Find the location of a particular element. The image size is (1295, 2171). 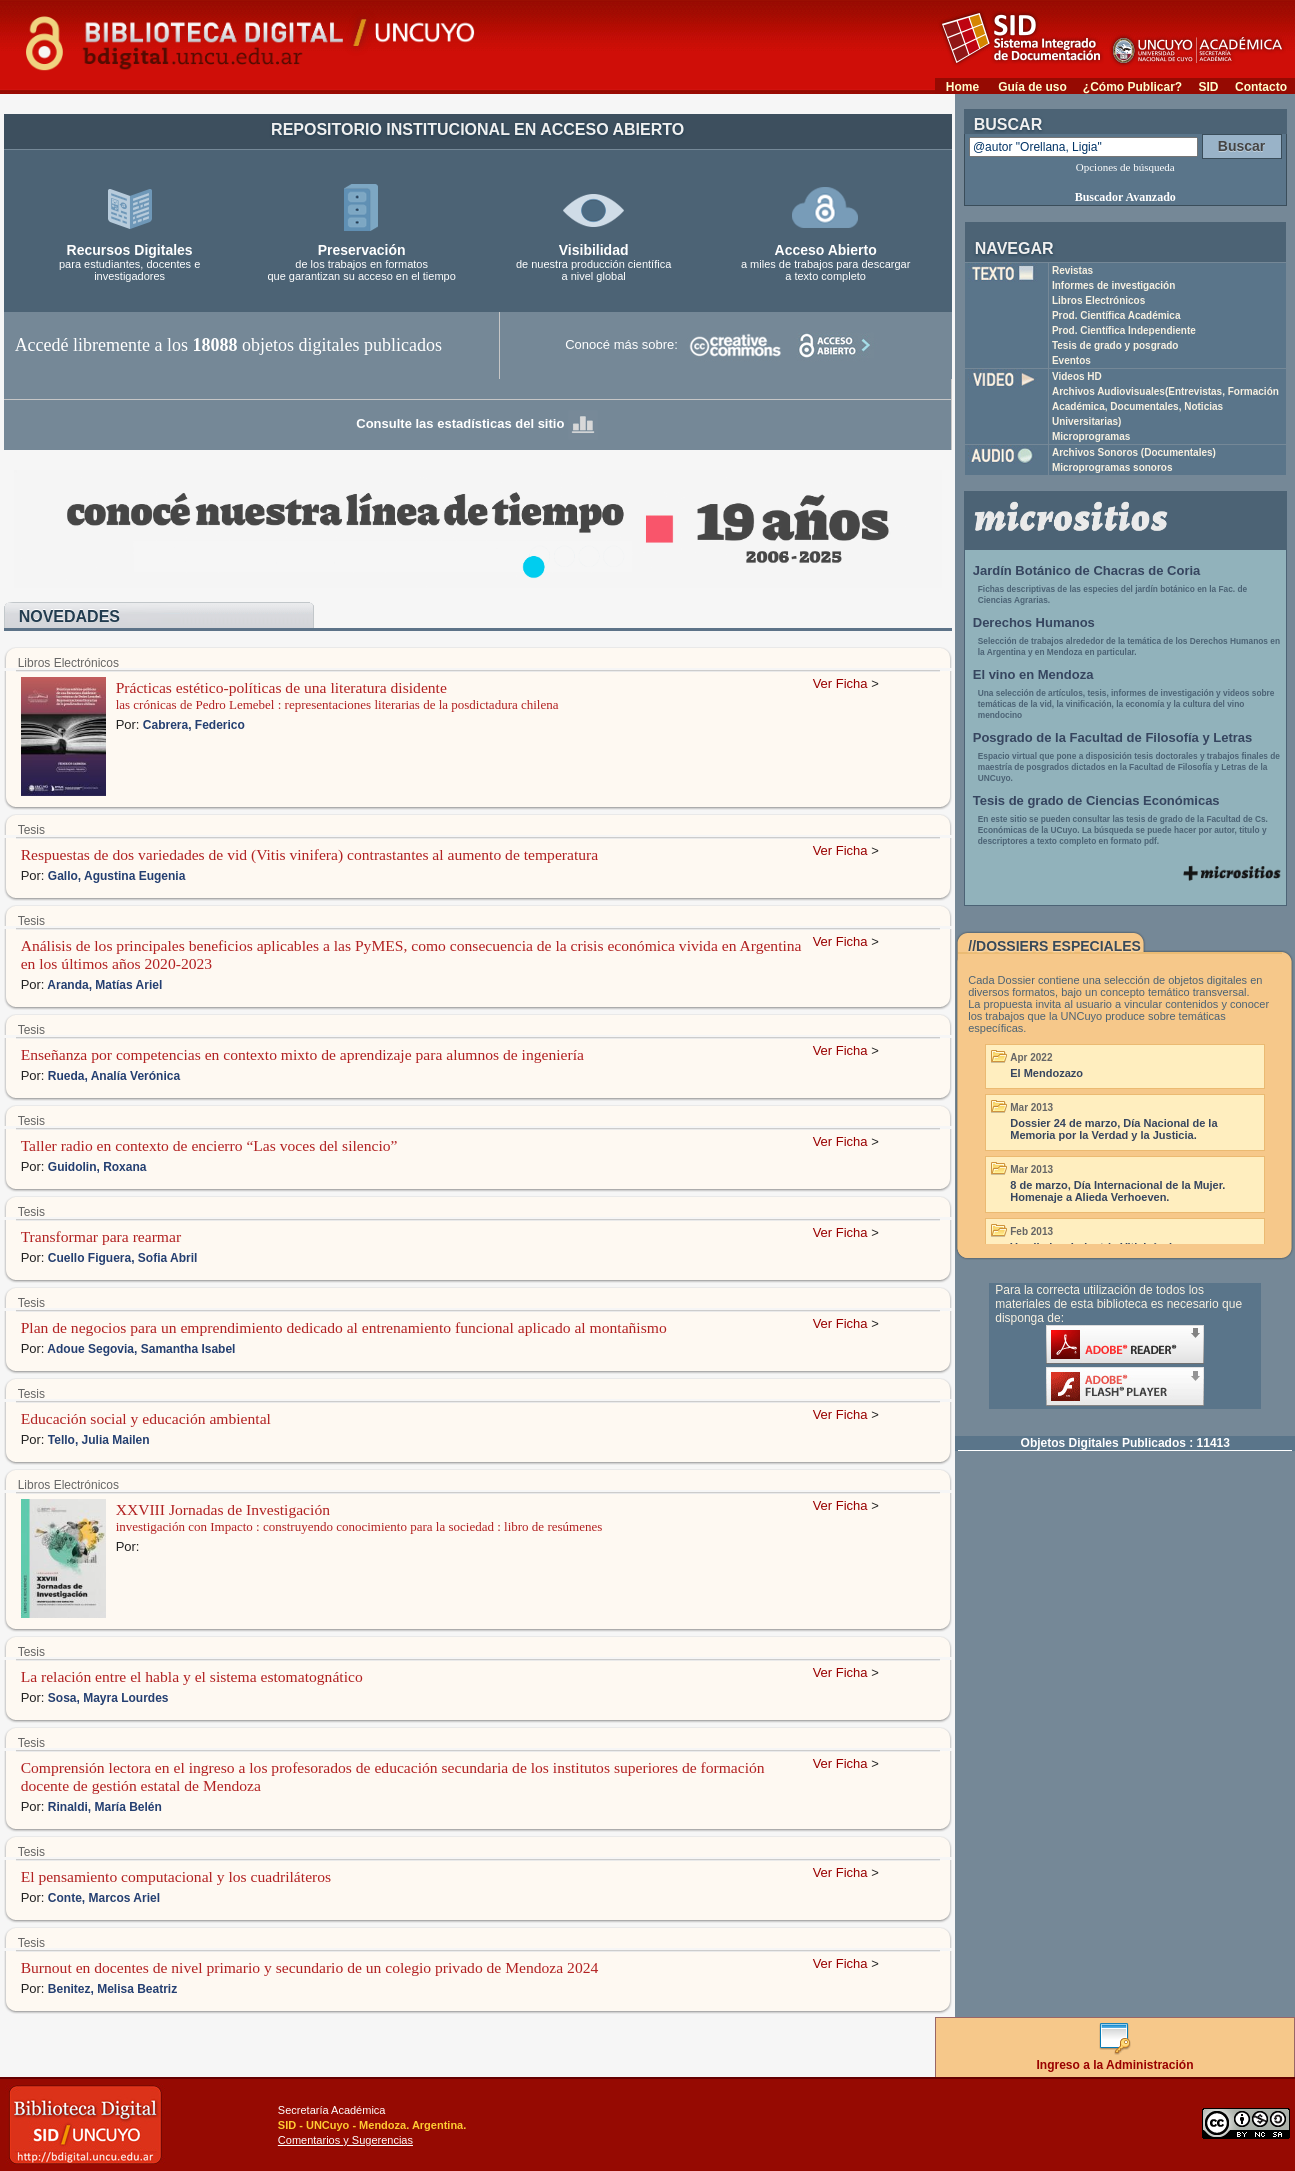

Transformar para rearmar is located at coordinates (101, 1236).